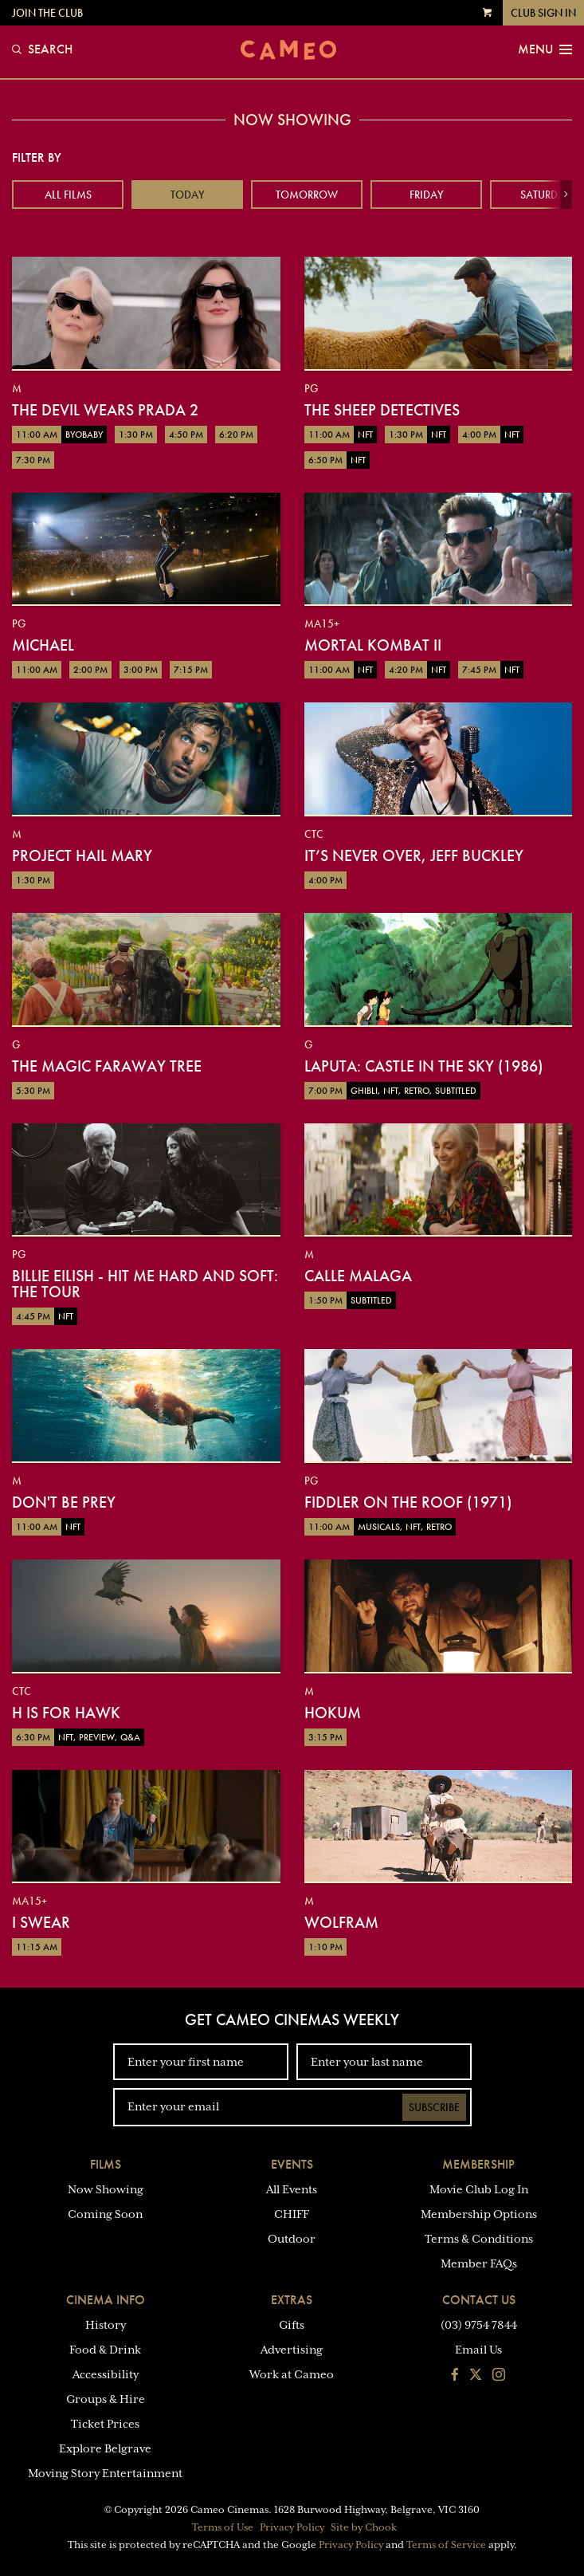  What do you see at coordinates (446, 2544) in the screenshot?
I see `Terms of Service` at bounding box center [446, 2544].